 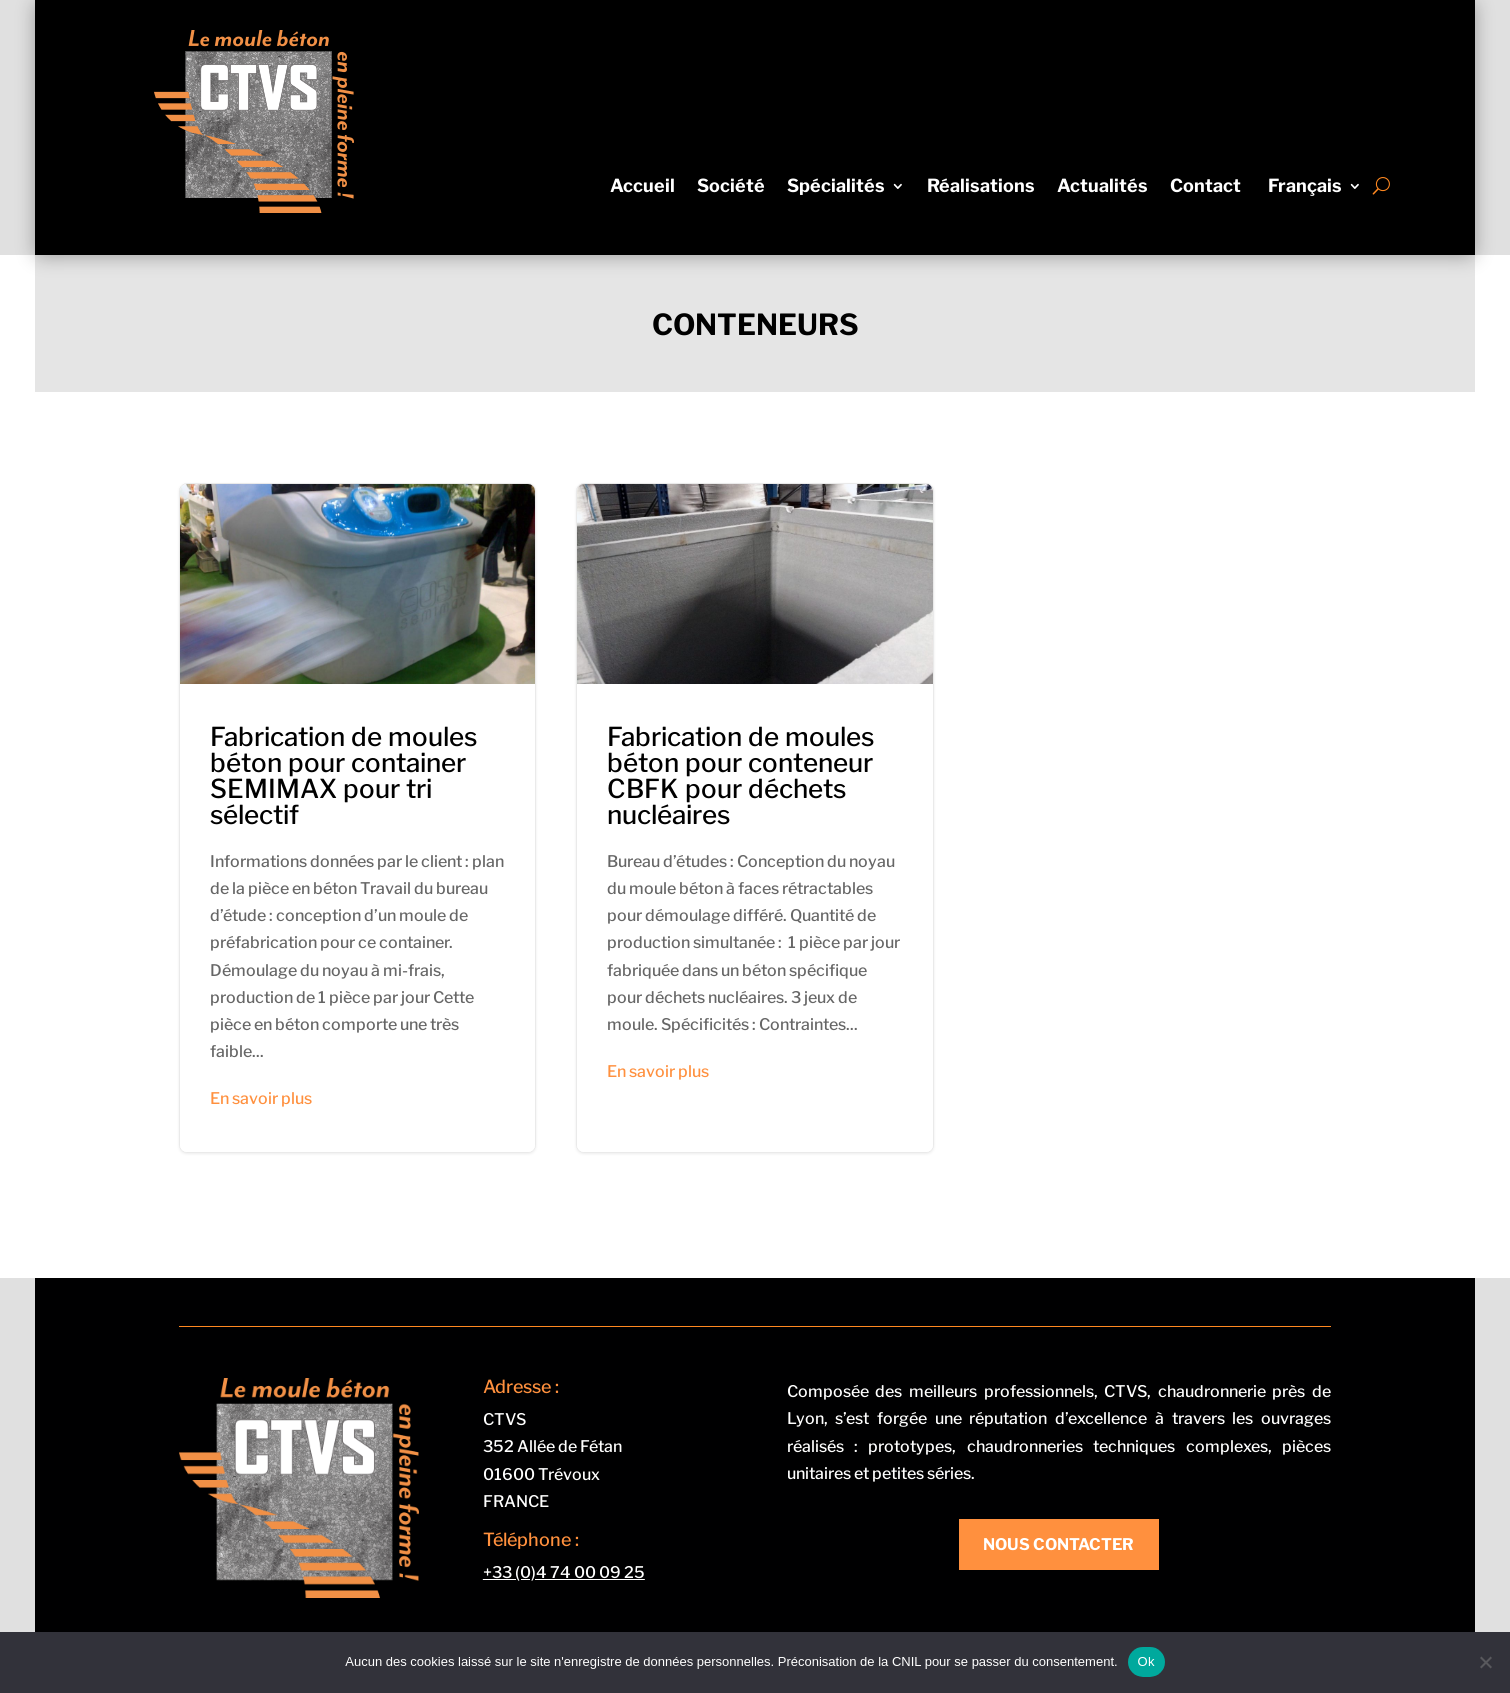 What do you see at coordinates (261, 1098) in the screenshot?
I see `En savoir plus` at bounding box center [261, 1098].